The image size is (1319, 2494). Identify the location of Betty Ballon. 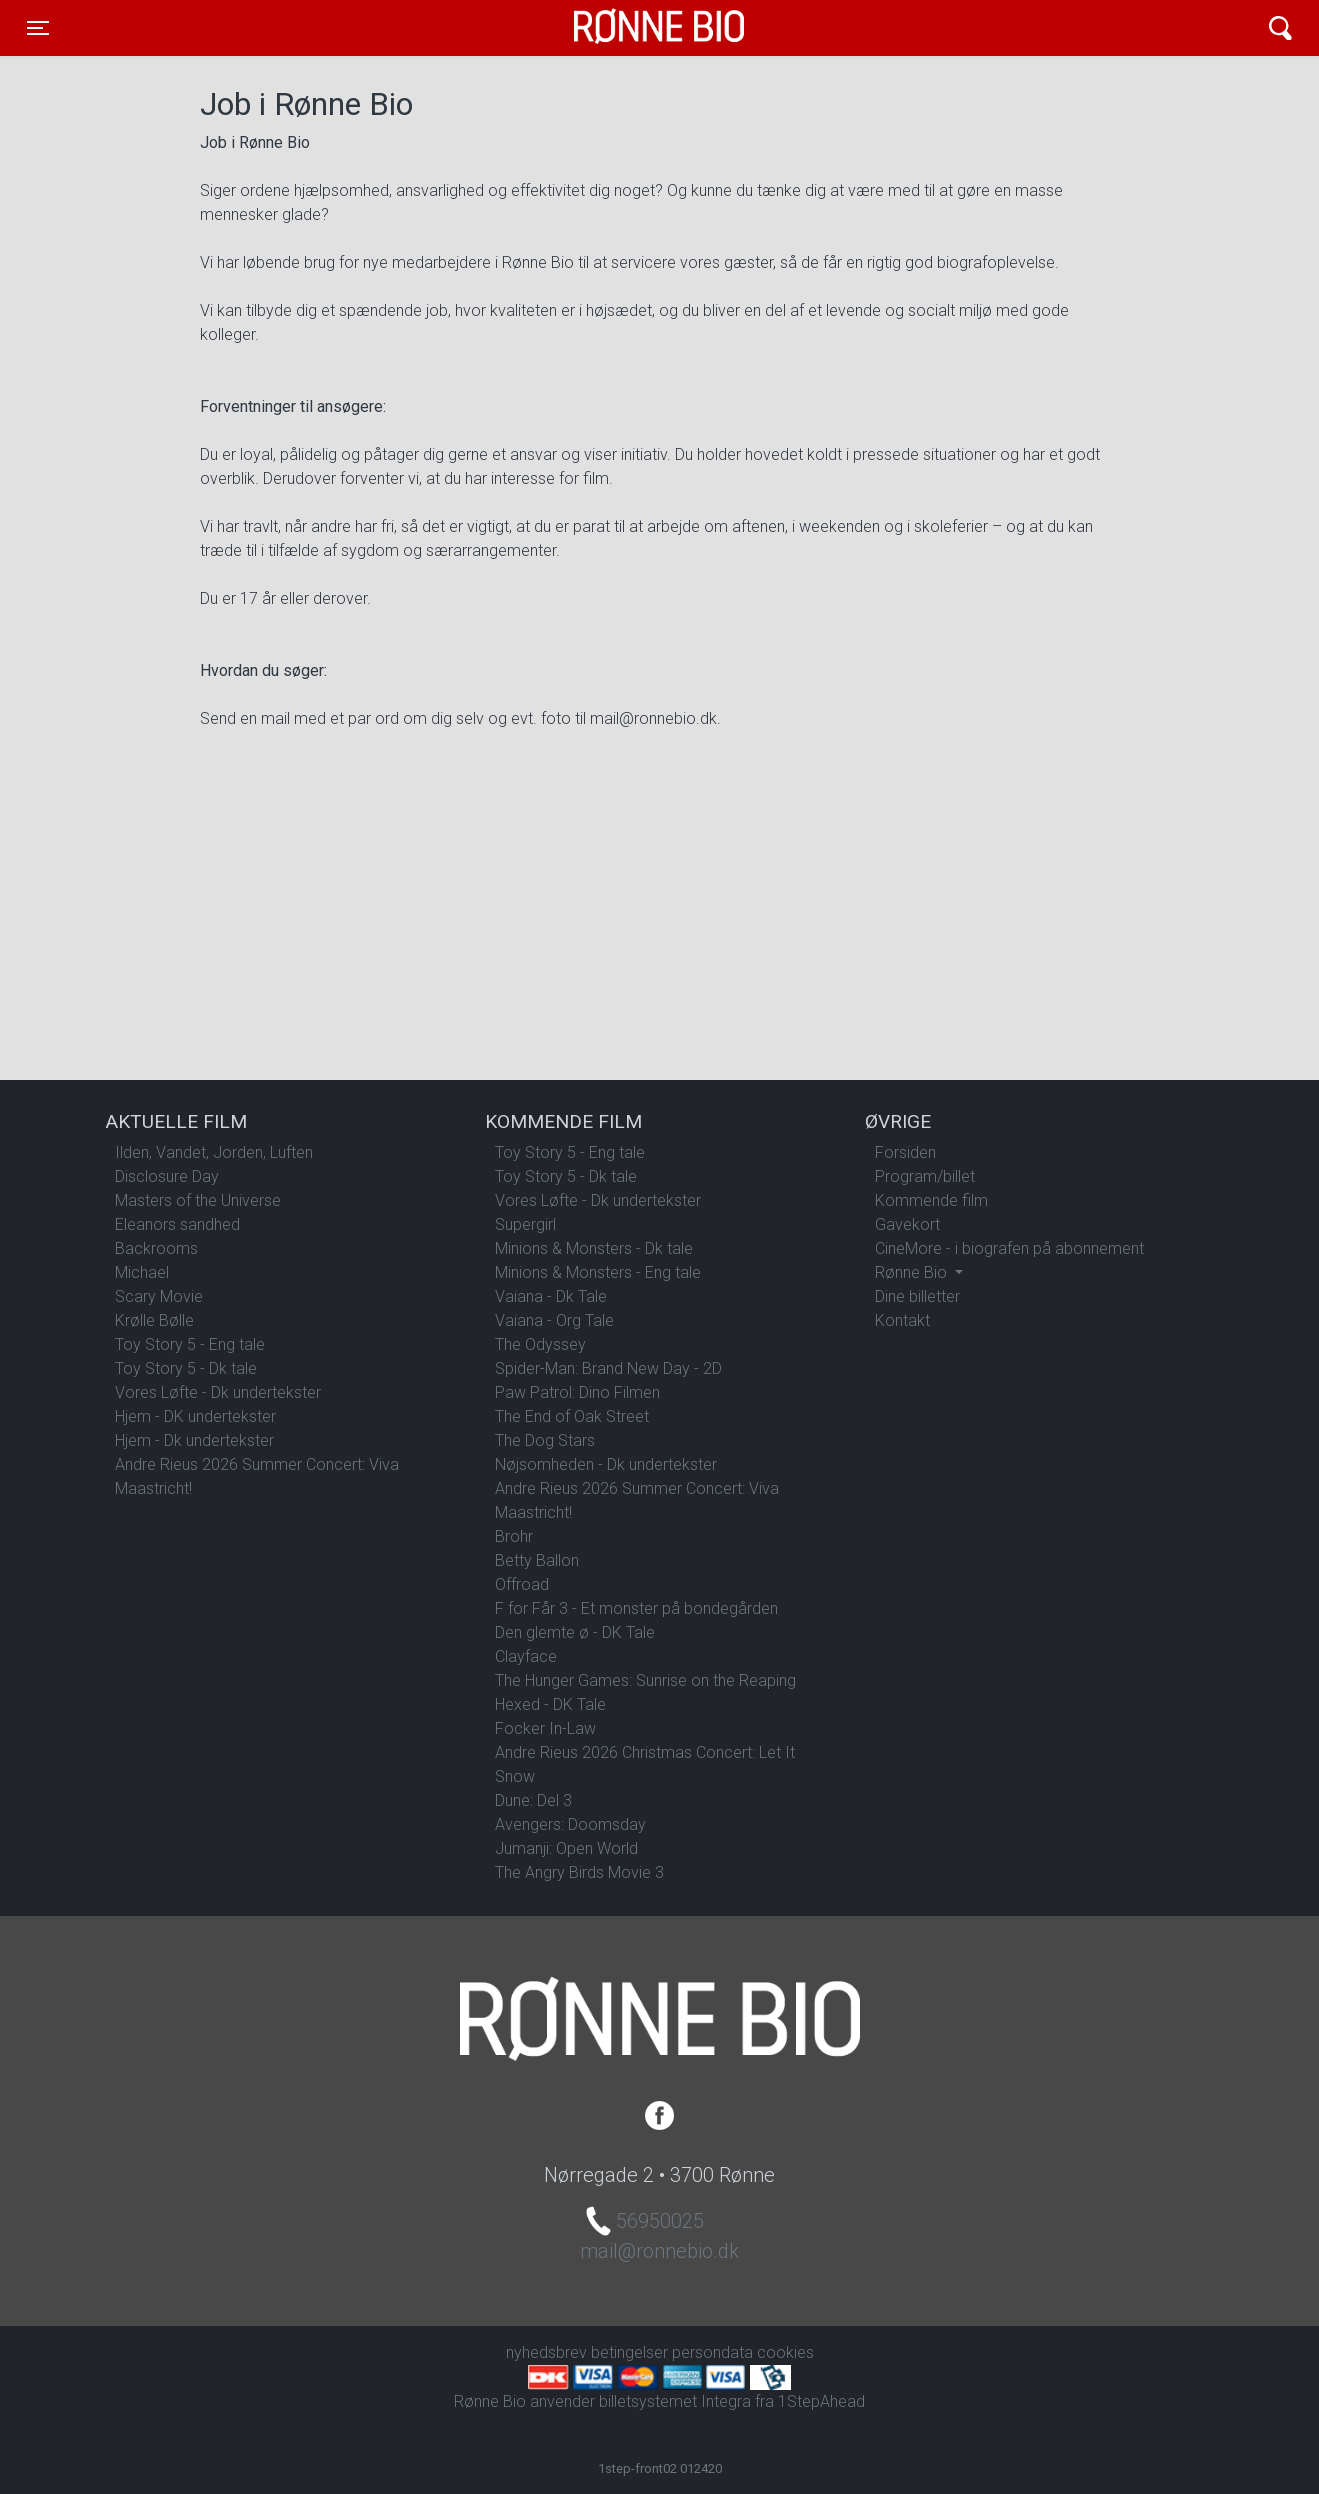
(537, 1560).